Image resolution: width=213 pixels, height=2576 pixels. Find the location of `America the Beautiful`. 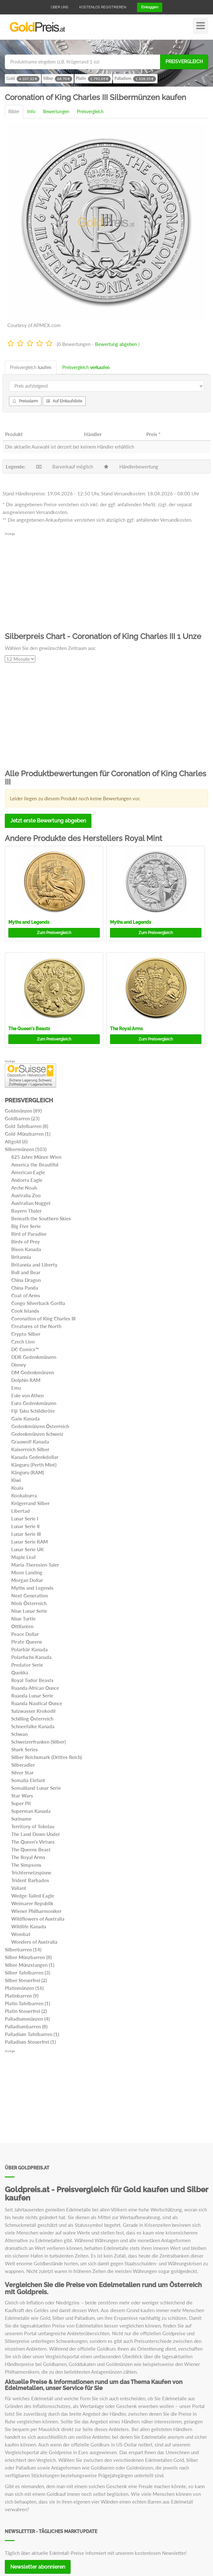

America the Beautiful is located at coordinates (34, 1164).